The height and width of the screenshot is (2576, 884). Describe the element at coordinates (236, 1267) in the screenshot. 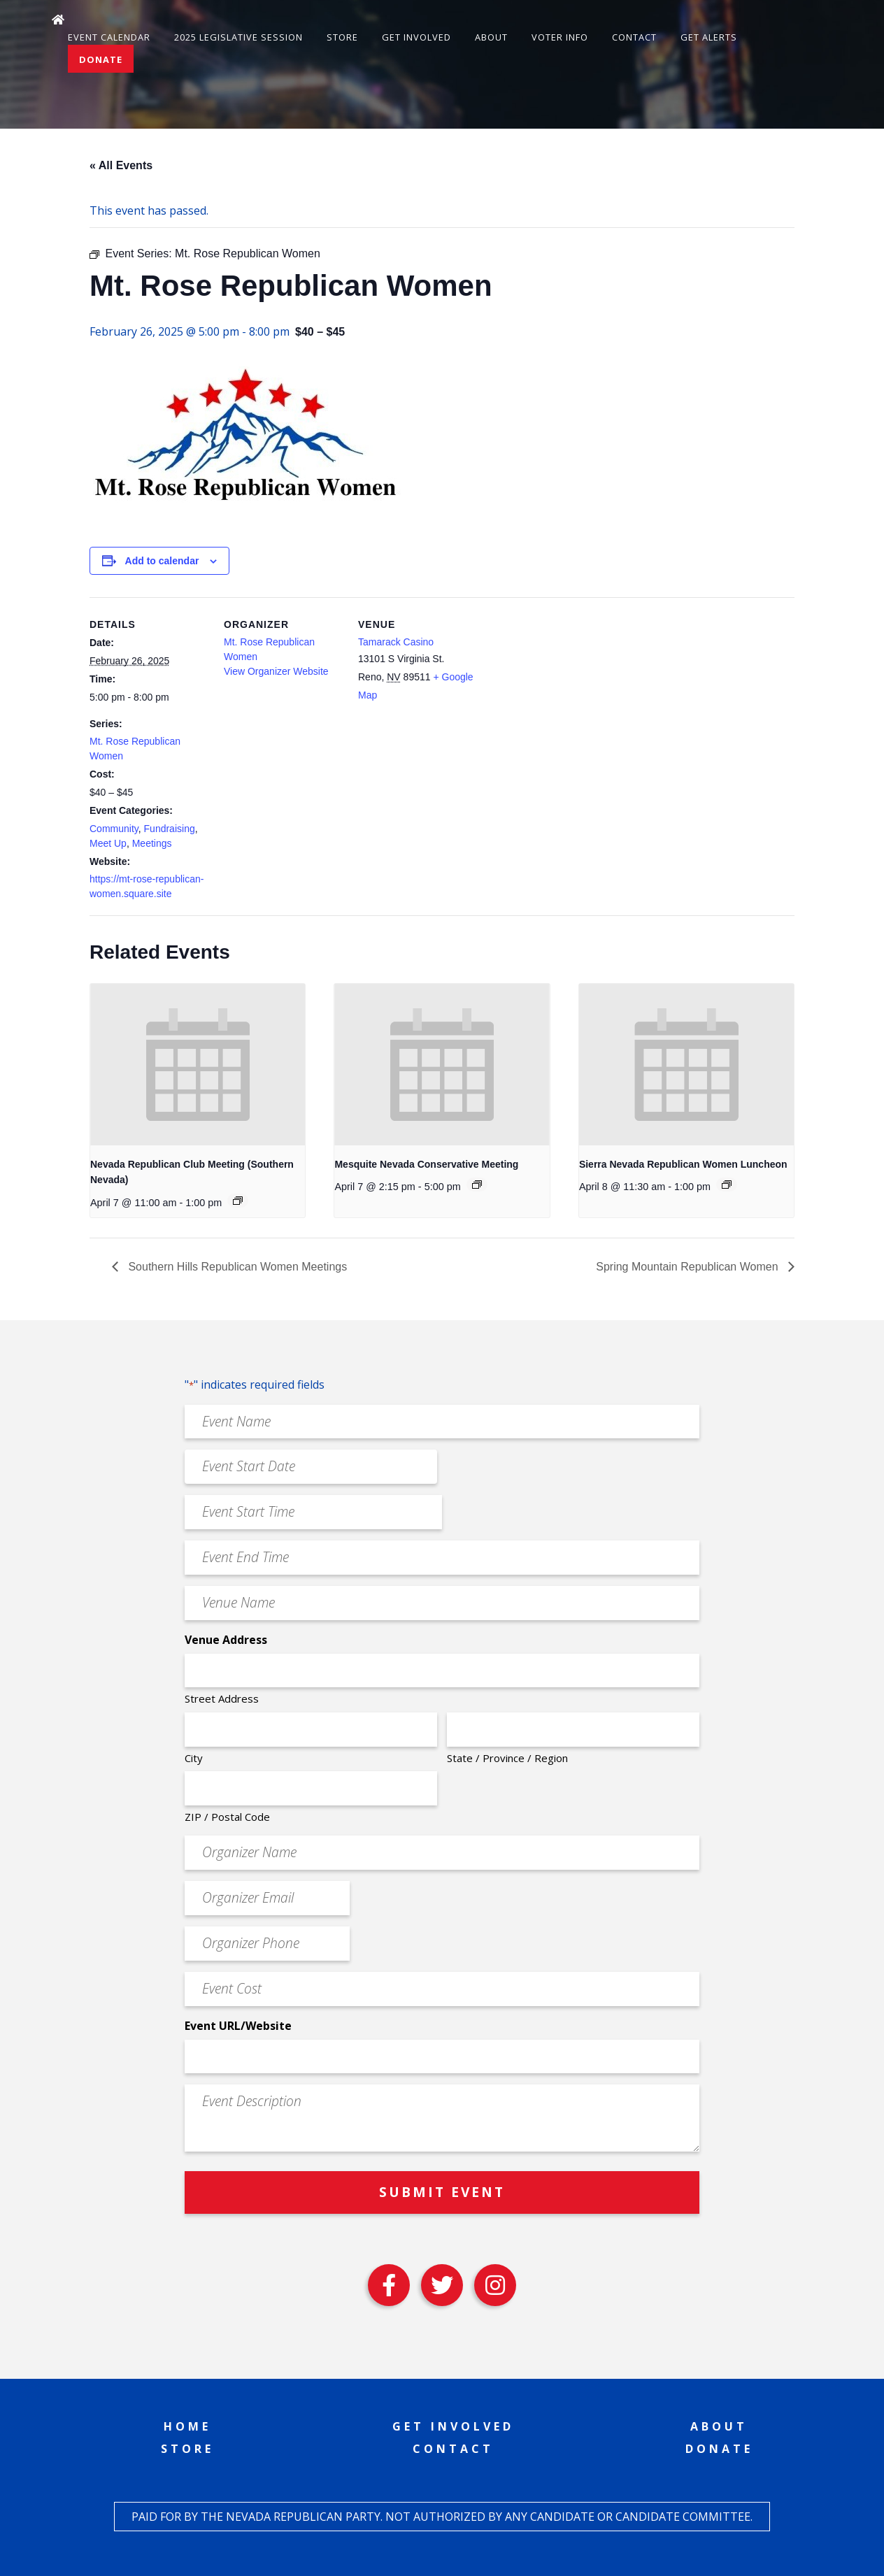

I see `Southern Hills Republican Women Meetings` at that location.